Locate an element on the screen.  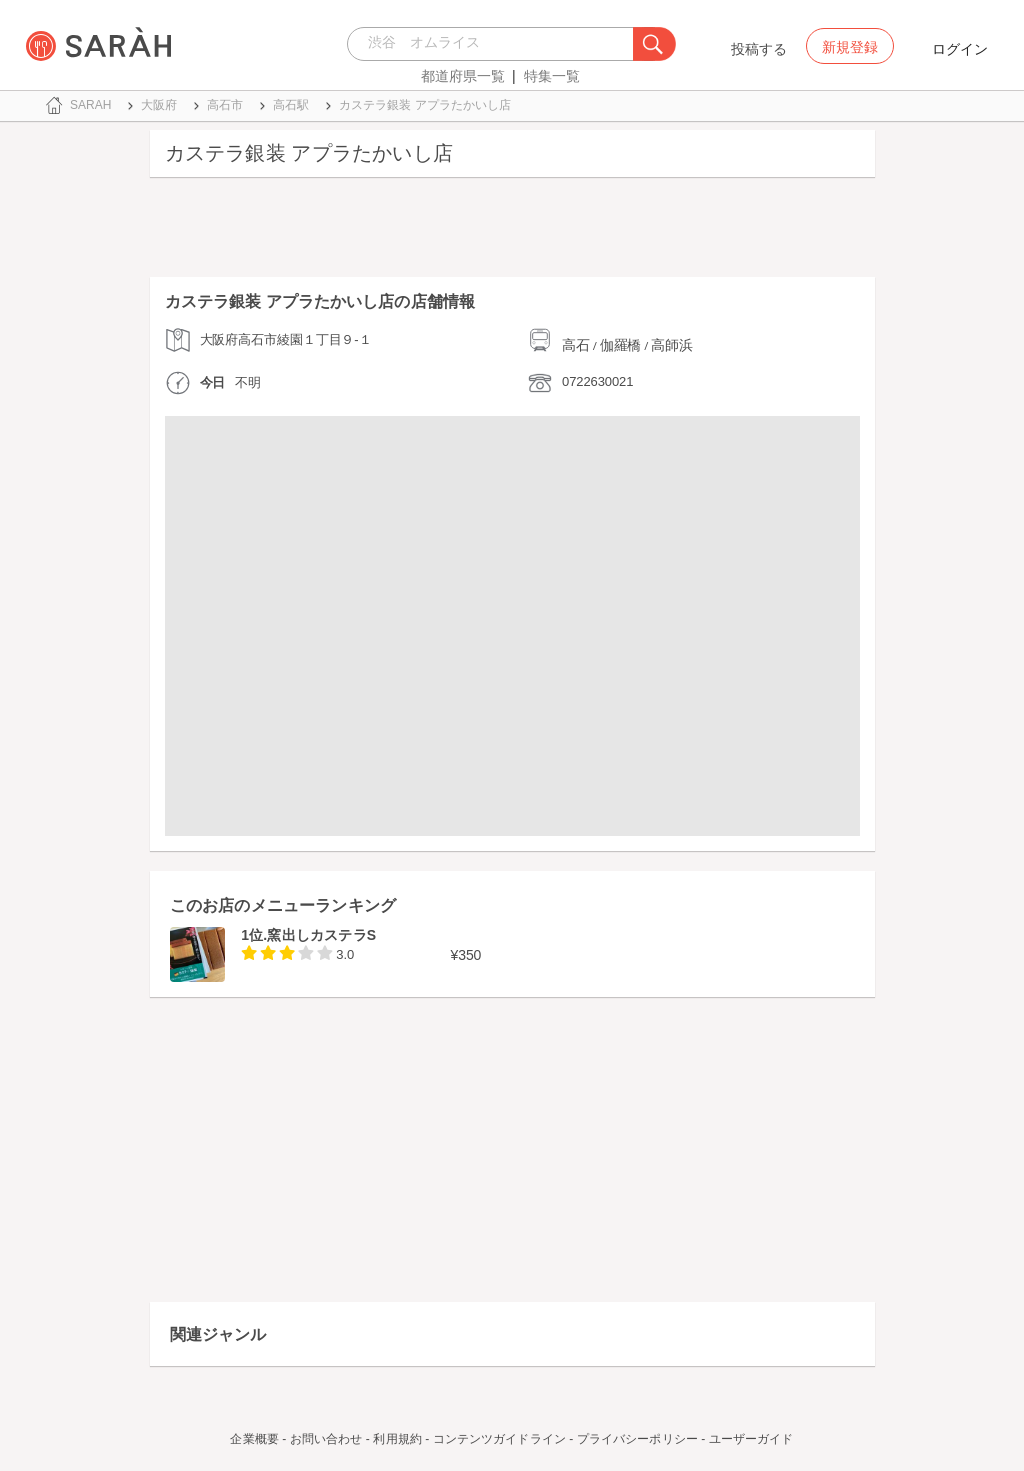
[combobox] is located at coordinates (495, 44).